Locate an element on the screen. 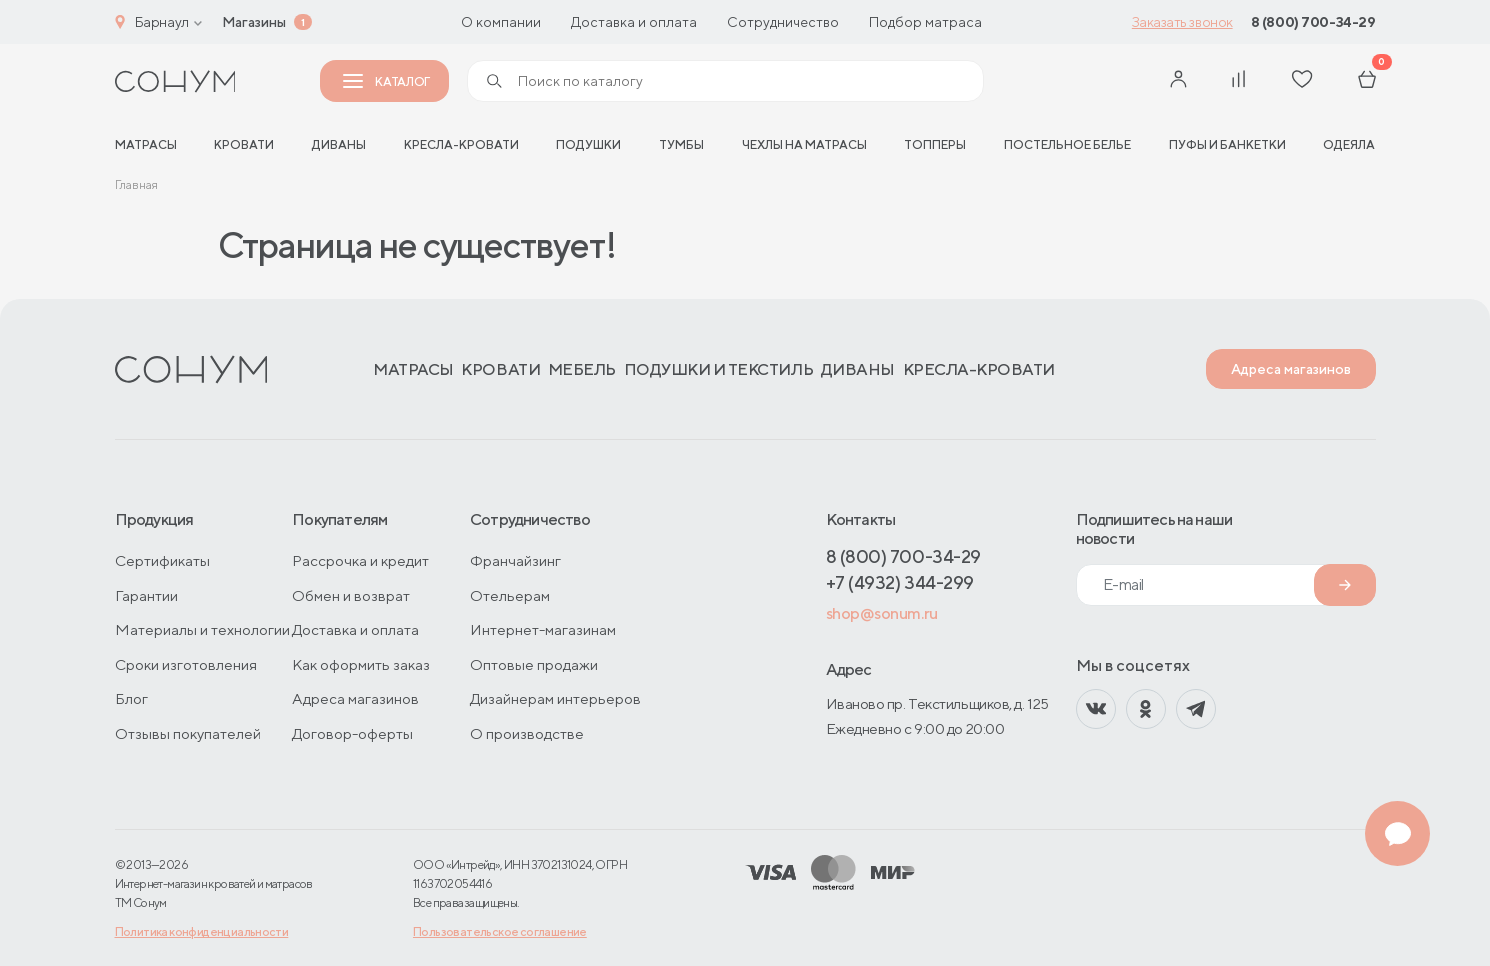  Адреса магазинов is located at coordinates (1291, 369).